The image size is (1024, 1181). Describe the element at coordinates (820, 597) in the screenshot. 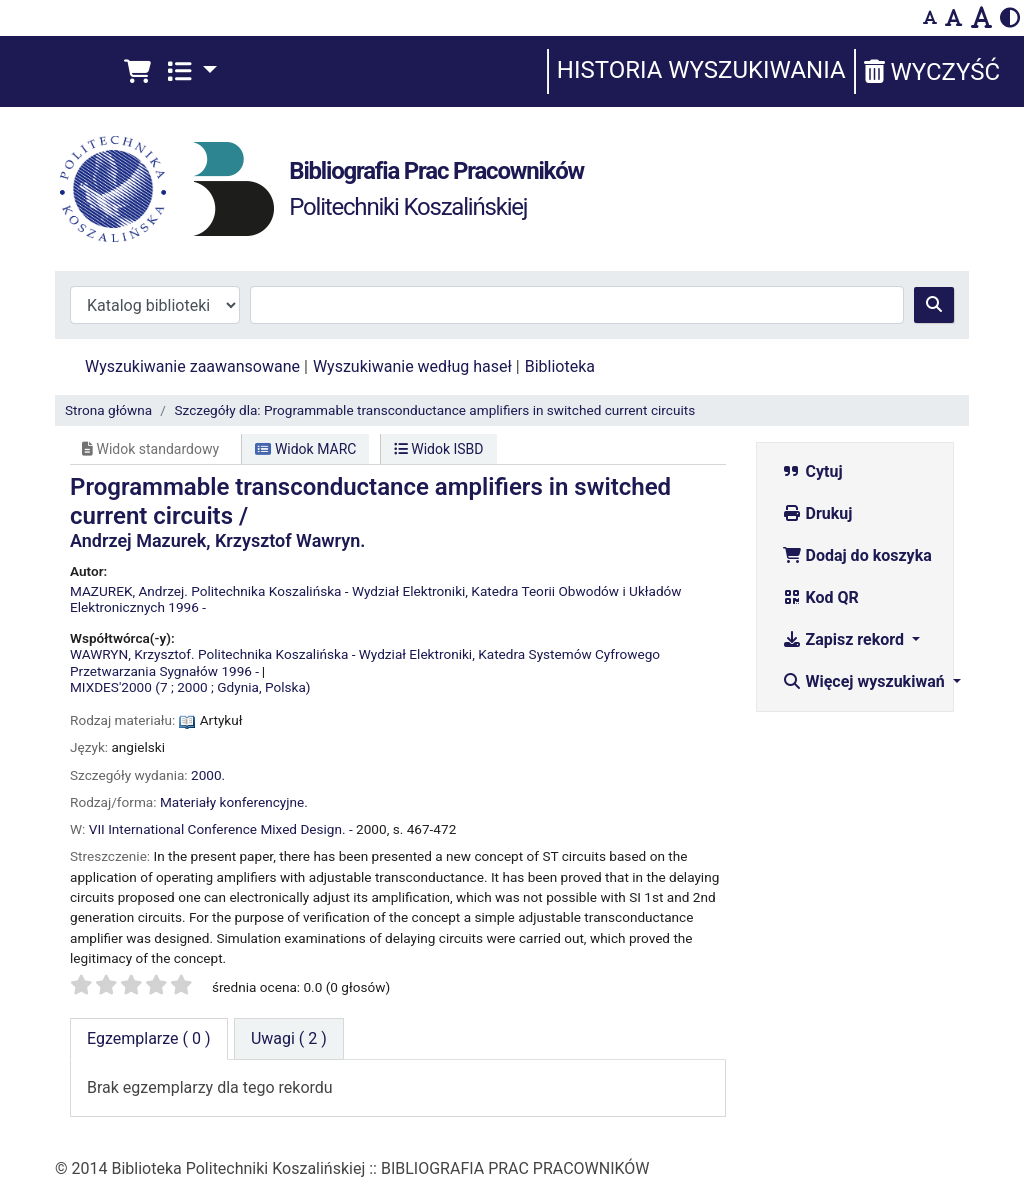

I see `Kod QR` at that location.